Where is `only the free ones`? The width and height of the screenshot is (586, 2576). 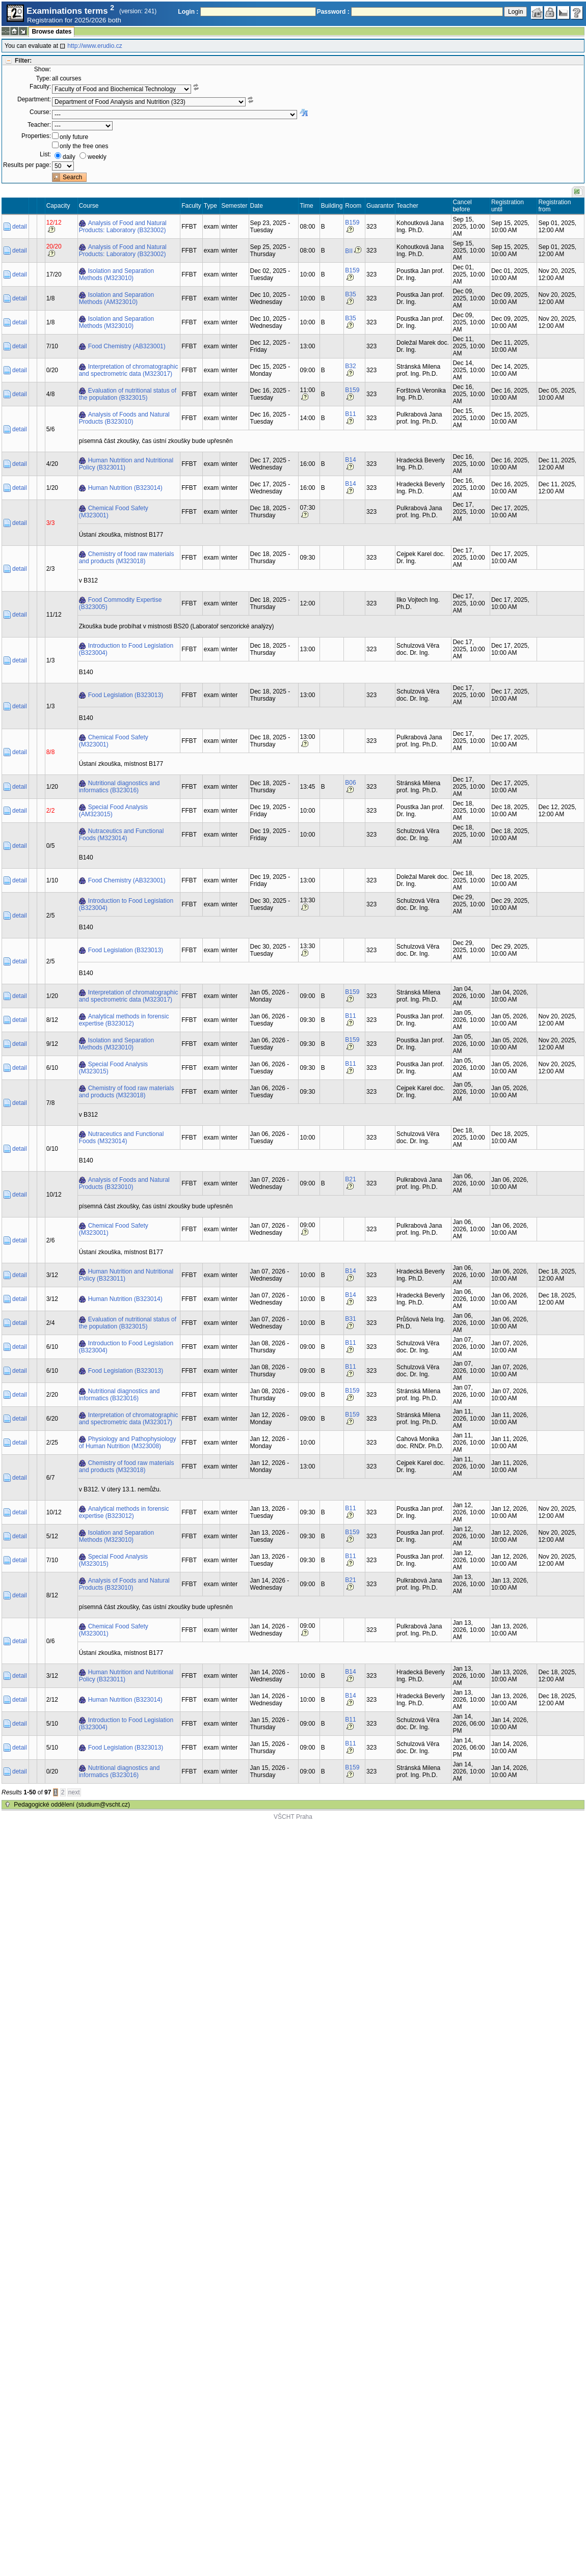 only the free ones is located at coordinates (84, 146).